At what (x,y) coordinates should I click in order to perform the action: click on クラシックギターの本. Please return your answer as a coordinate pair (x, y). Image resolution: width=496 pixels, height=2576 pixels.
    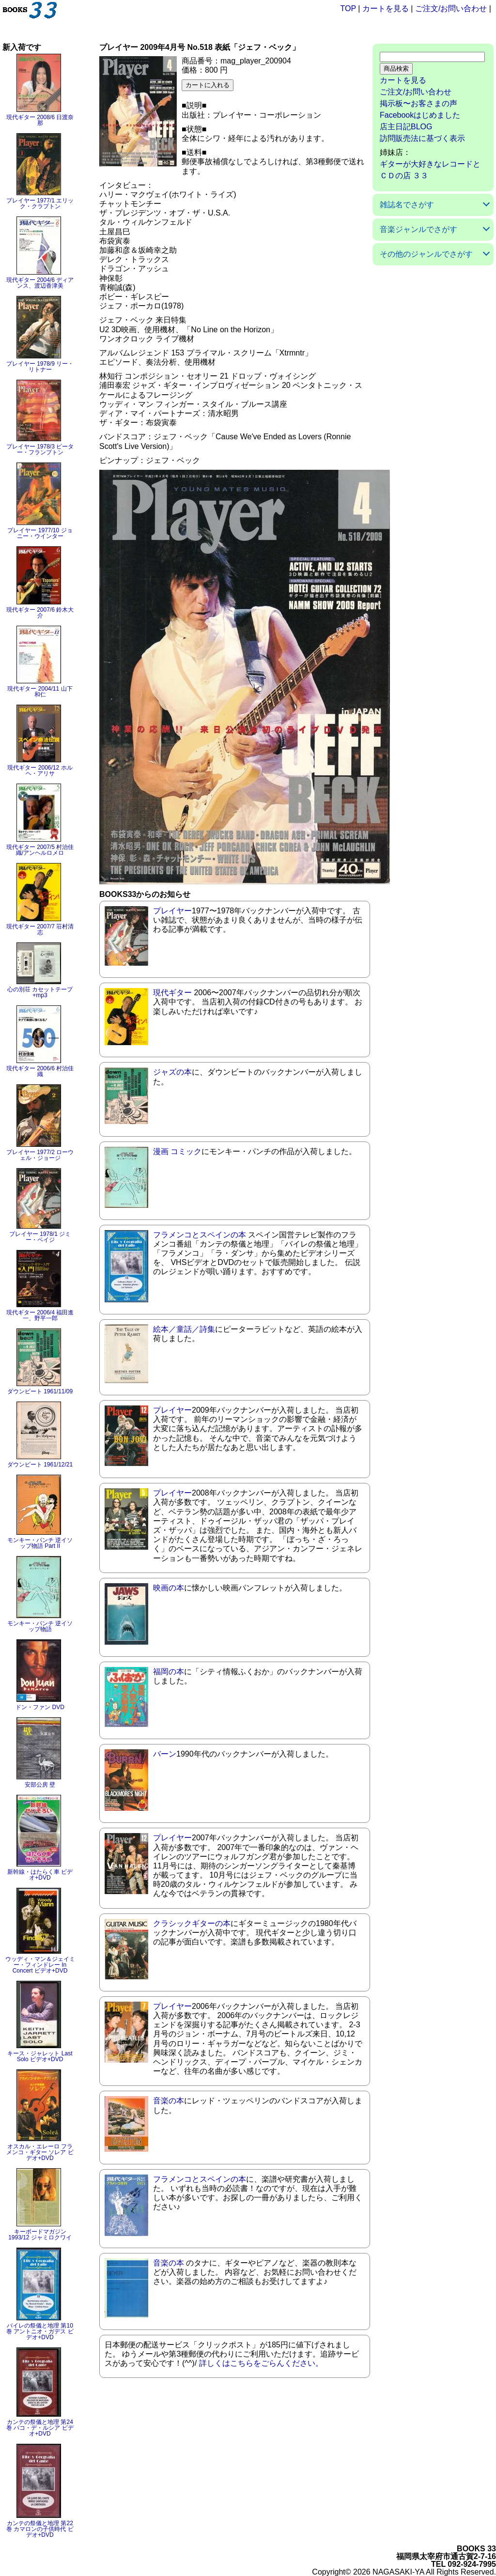
    Looking at the image, I should click on (192, 1923).